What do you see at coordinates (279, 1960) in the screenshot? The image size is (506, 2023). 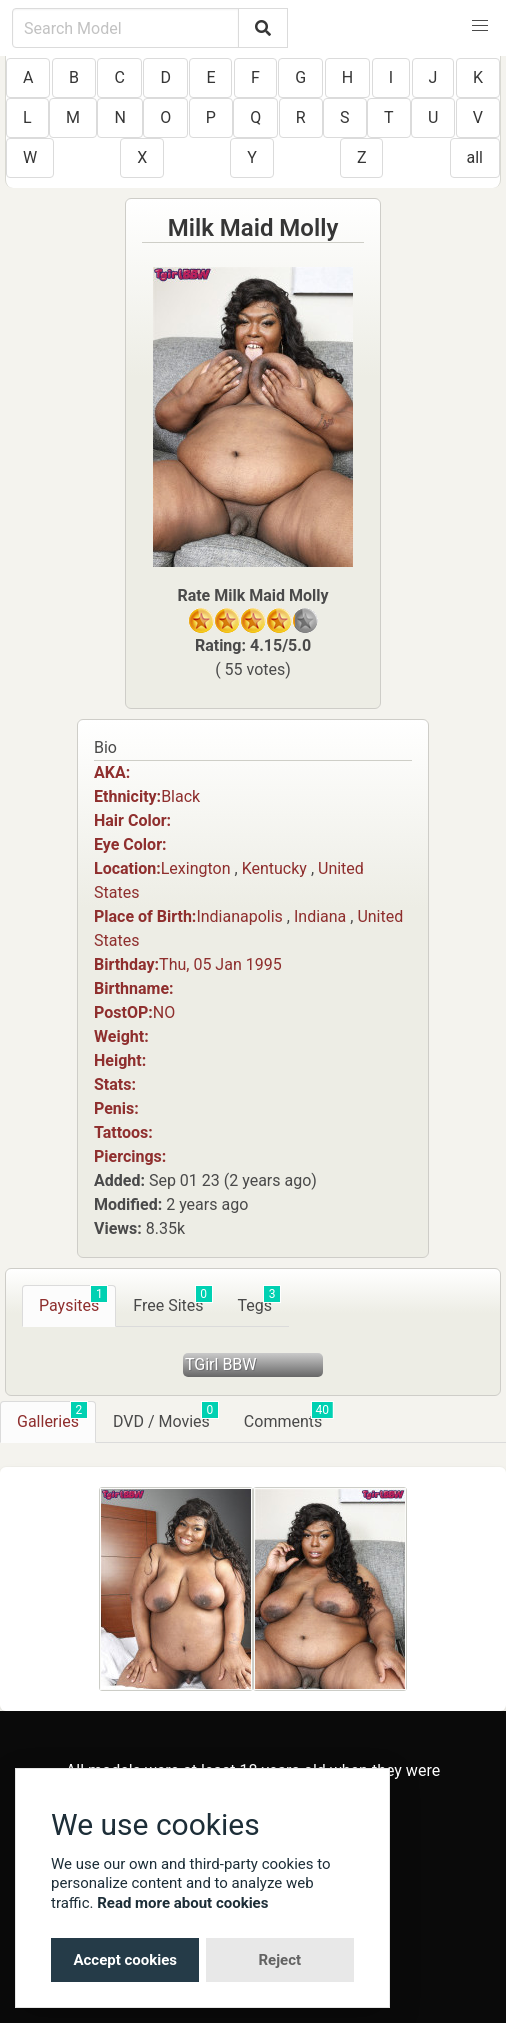 I see `Reject` at bounding box center [279, 1960].